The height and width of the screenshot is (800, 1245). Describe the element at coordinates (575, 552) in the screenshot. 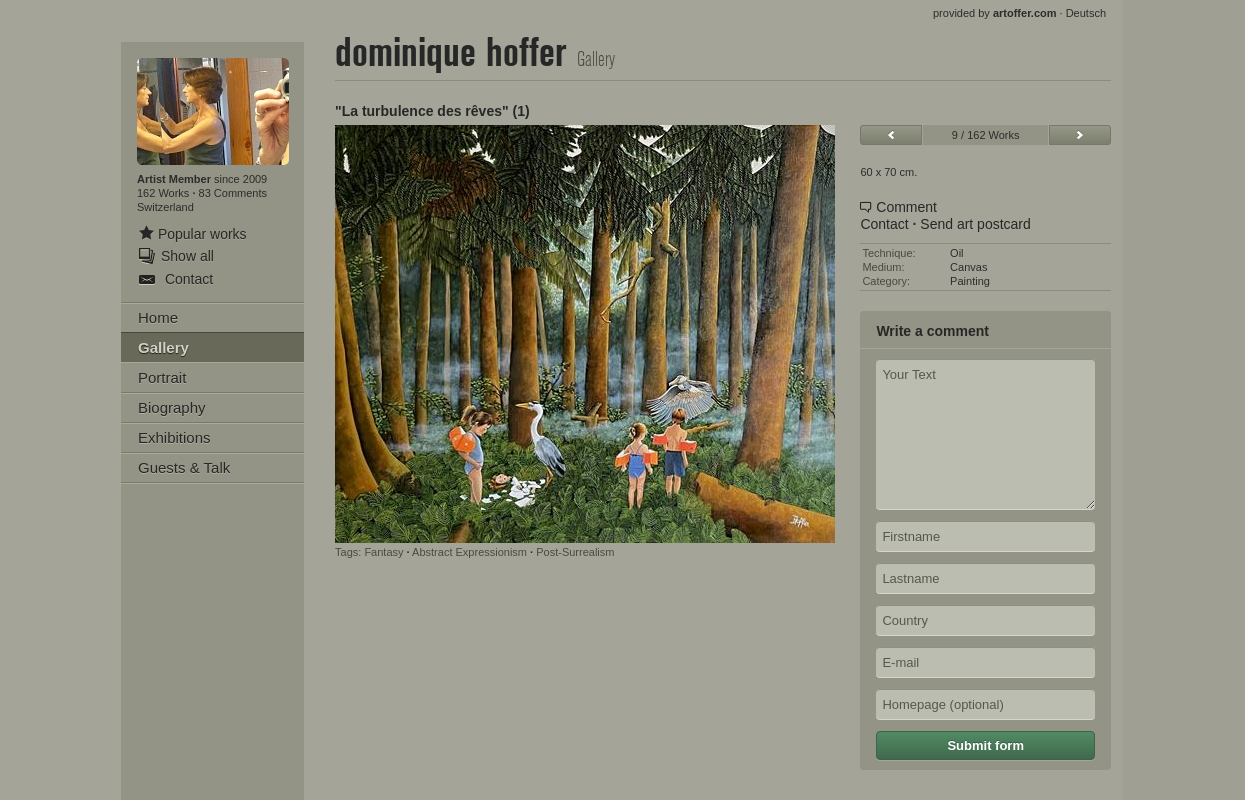

I see `Post-Surrealism` at that location.